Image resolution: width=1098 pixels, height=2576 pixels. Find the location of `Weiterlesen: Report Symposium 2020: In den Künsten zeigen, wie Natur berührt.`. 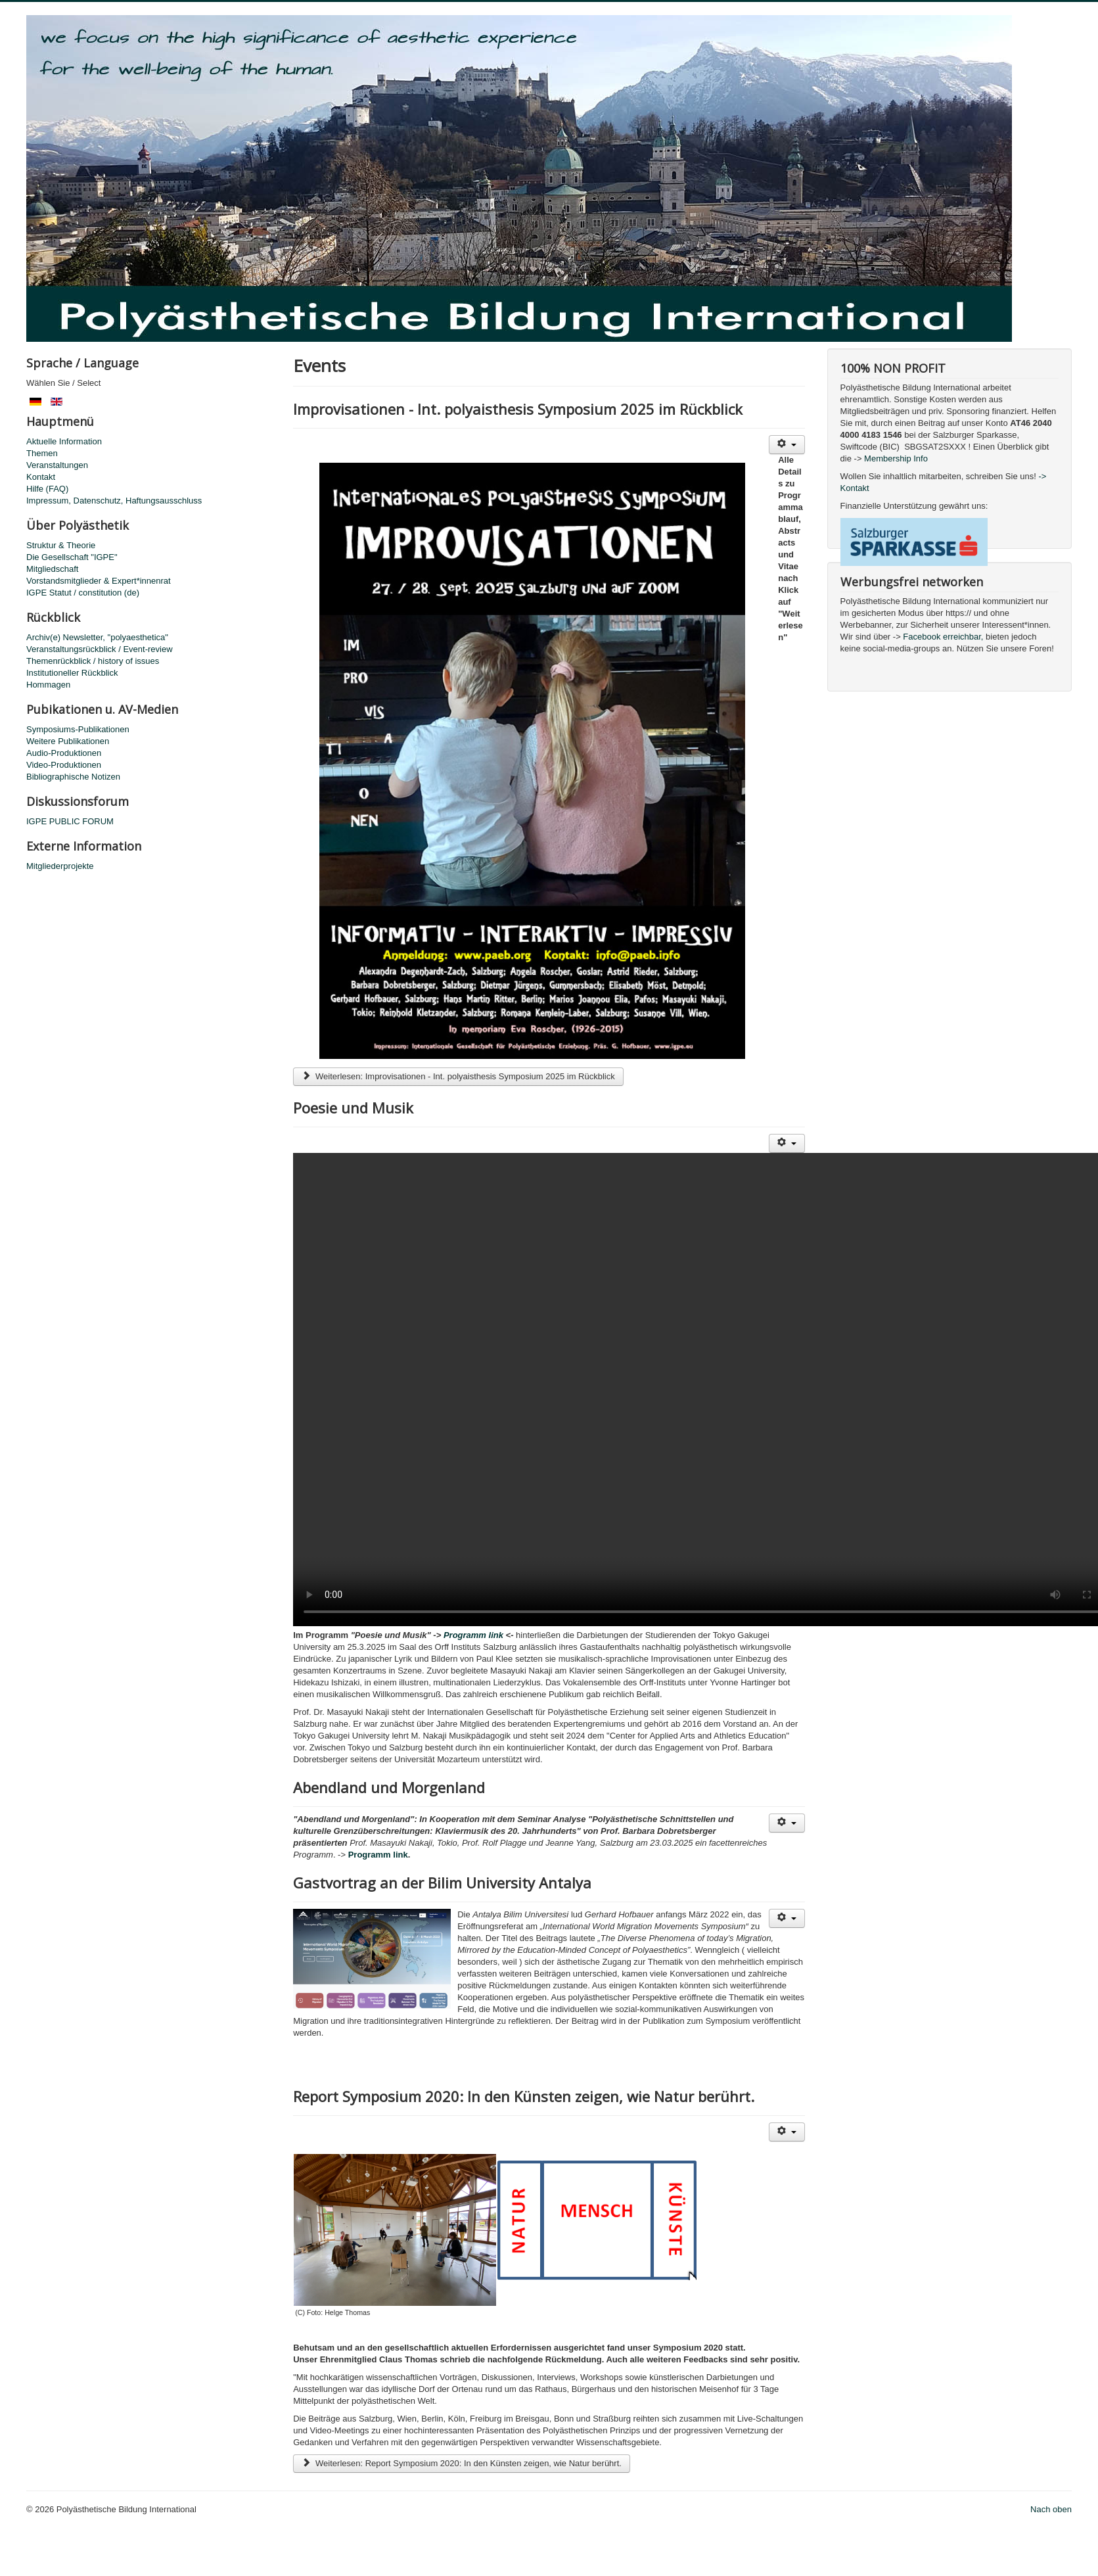

Weiterlesen: Report Symposium 2020: In den Künsten zeigen, wie Natur berührt. is located at coordinates (462, 2463).